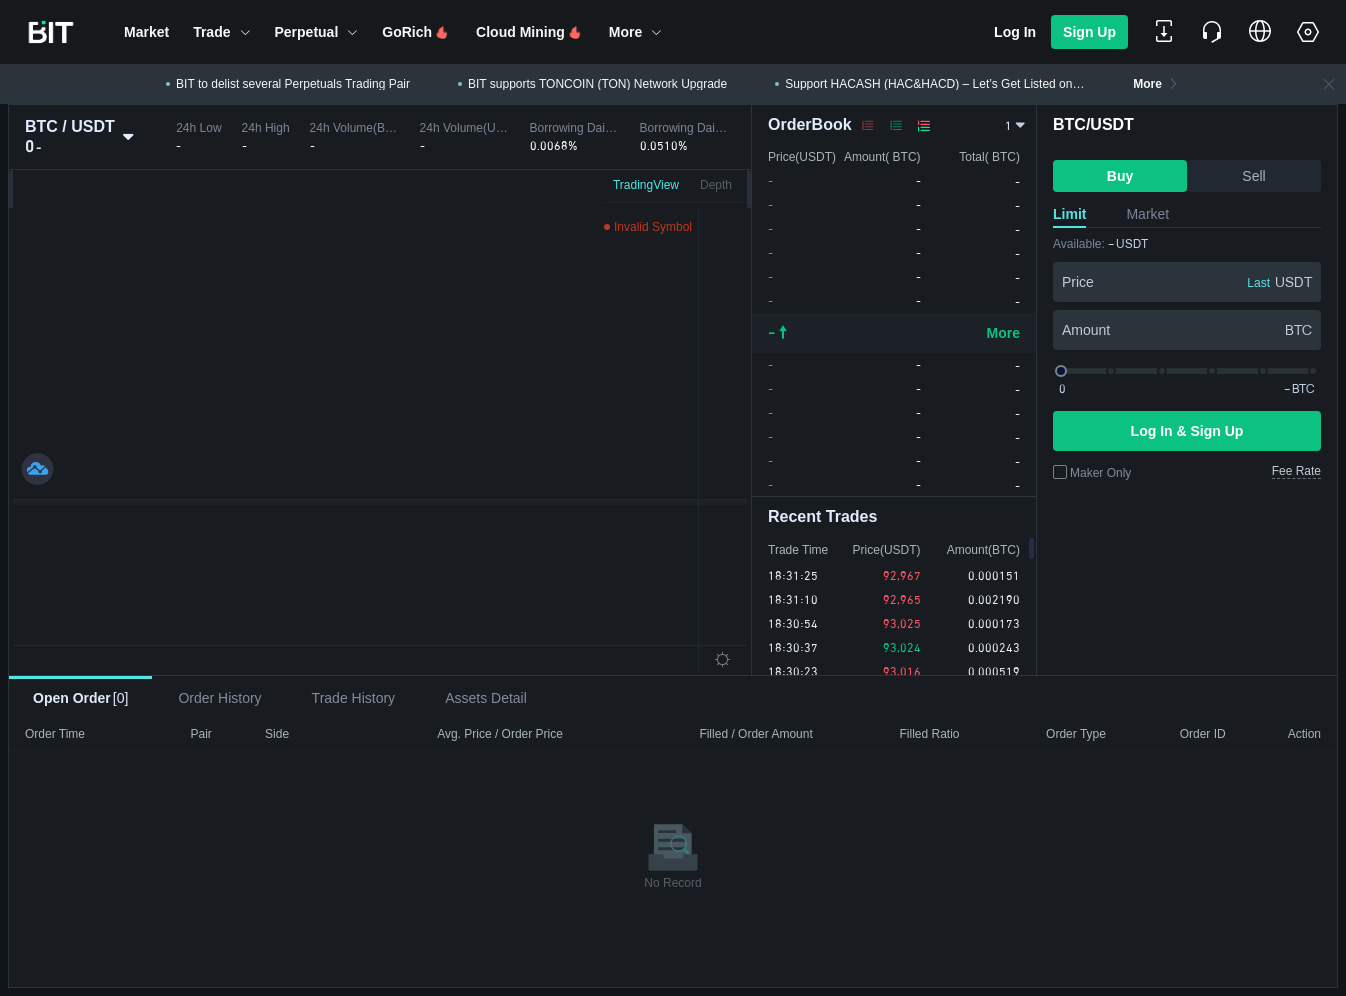 Image resolution: width=1346 pixels, height=996 pixels. I want to click on Log In, so click(1015, 32).